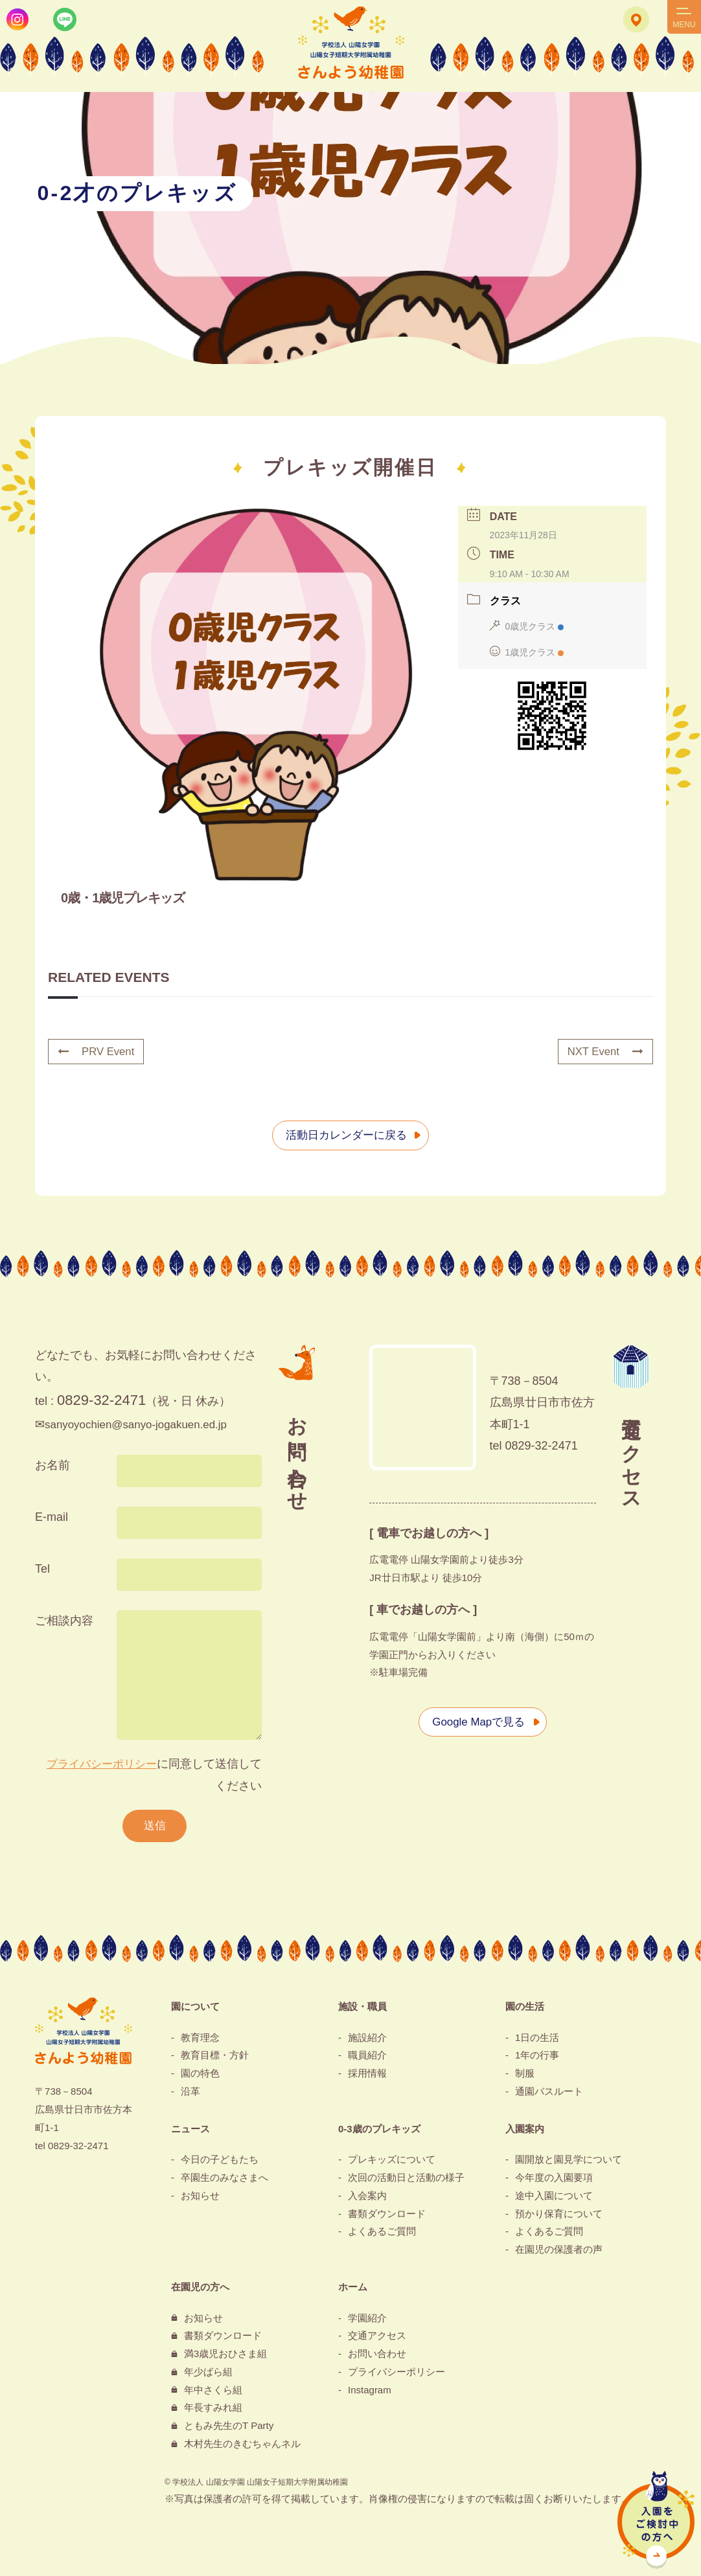  What do you see at coordinates (215, 2058) in the screenshot?
I see `教育目標・方針` at bounding box center [215, 2058].